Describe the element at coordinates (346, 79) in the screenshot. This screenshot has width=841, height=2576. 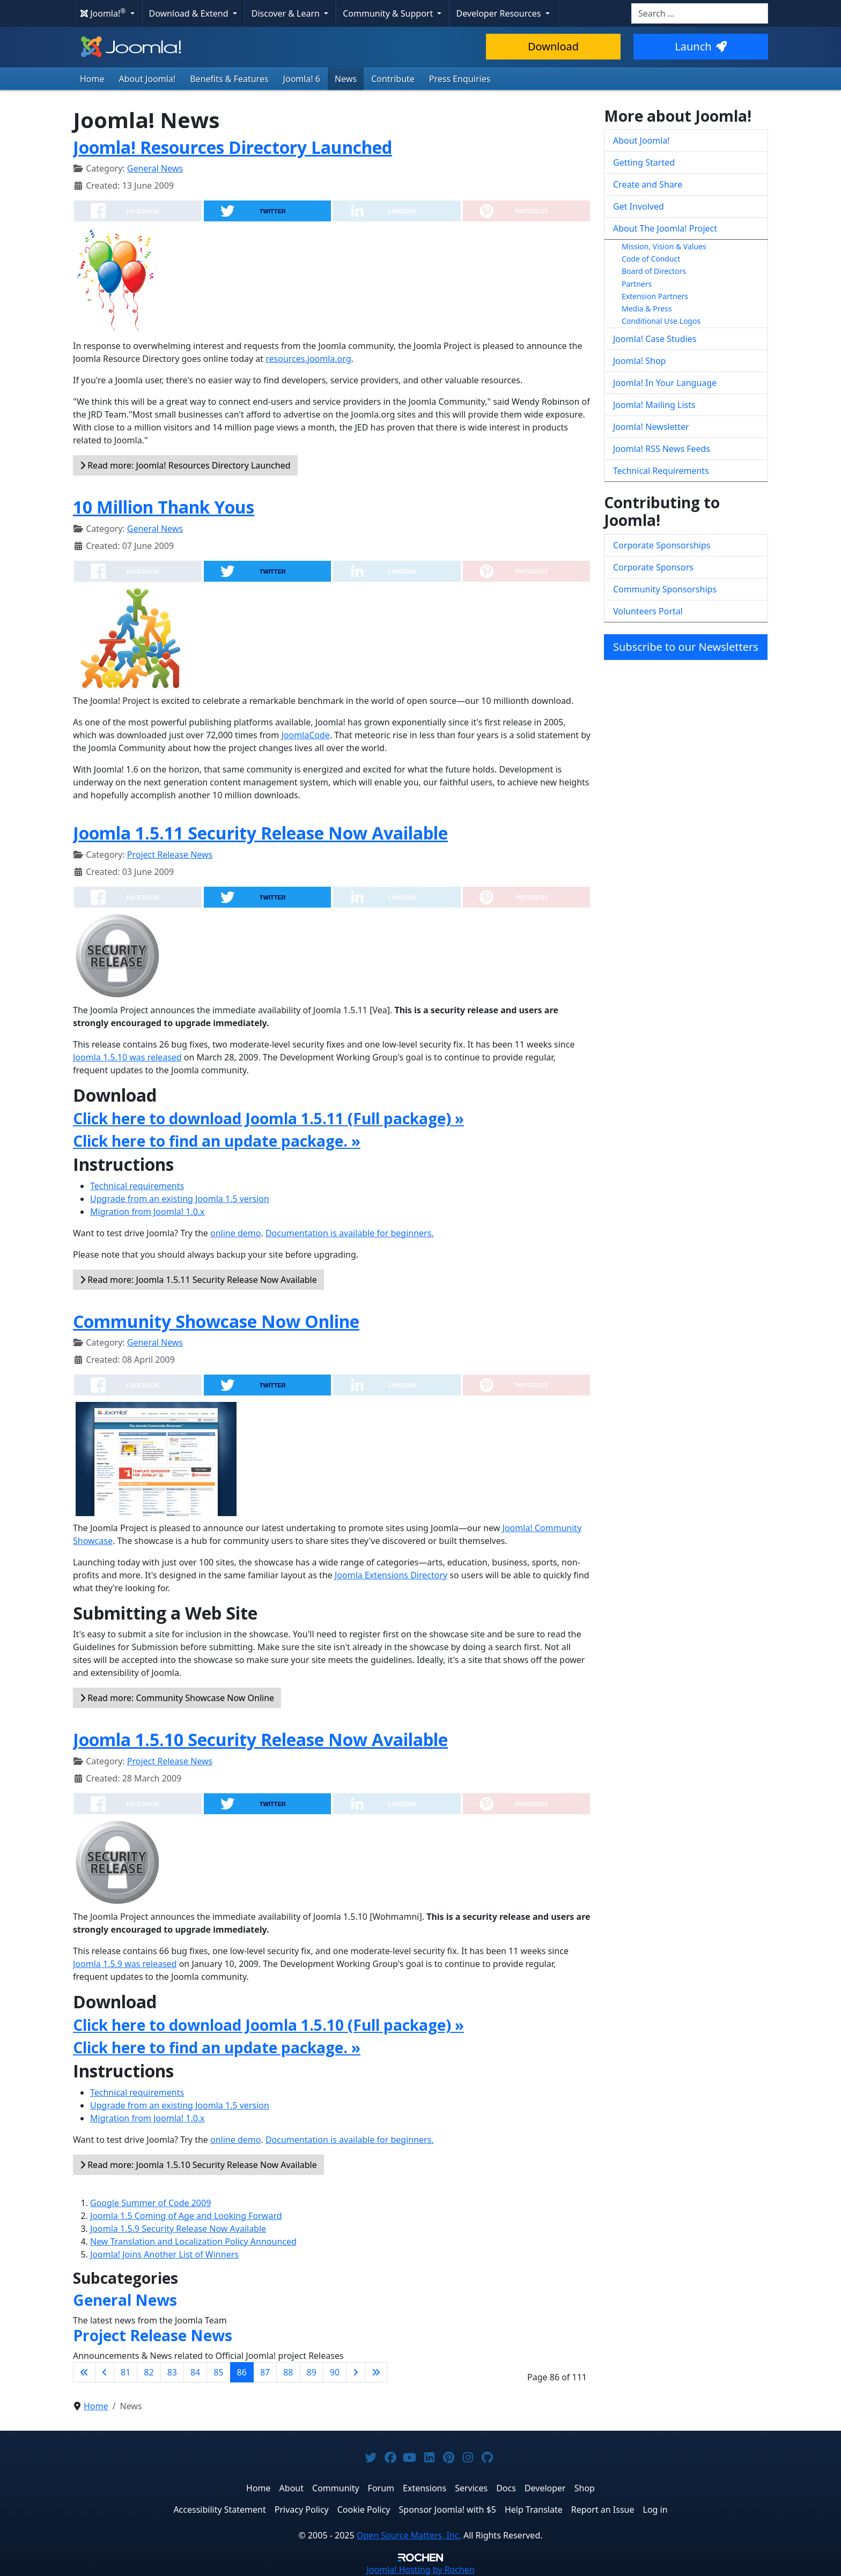
I see `News` at that location.